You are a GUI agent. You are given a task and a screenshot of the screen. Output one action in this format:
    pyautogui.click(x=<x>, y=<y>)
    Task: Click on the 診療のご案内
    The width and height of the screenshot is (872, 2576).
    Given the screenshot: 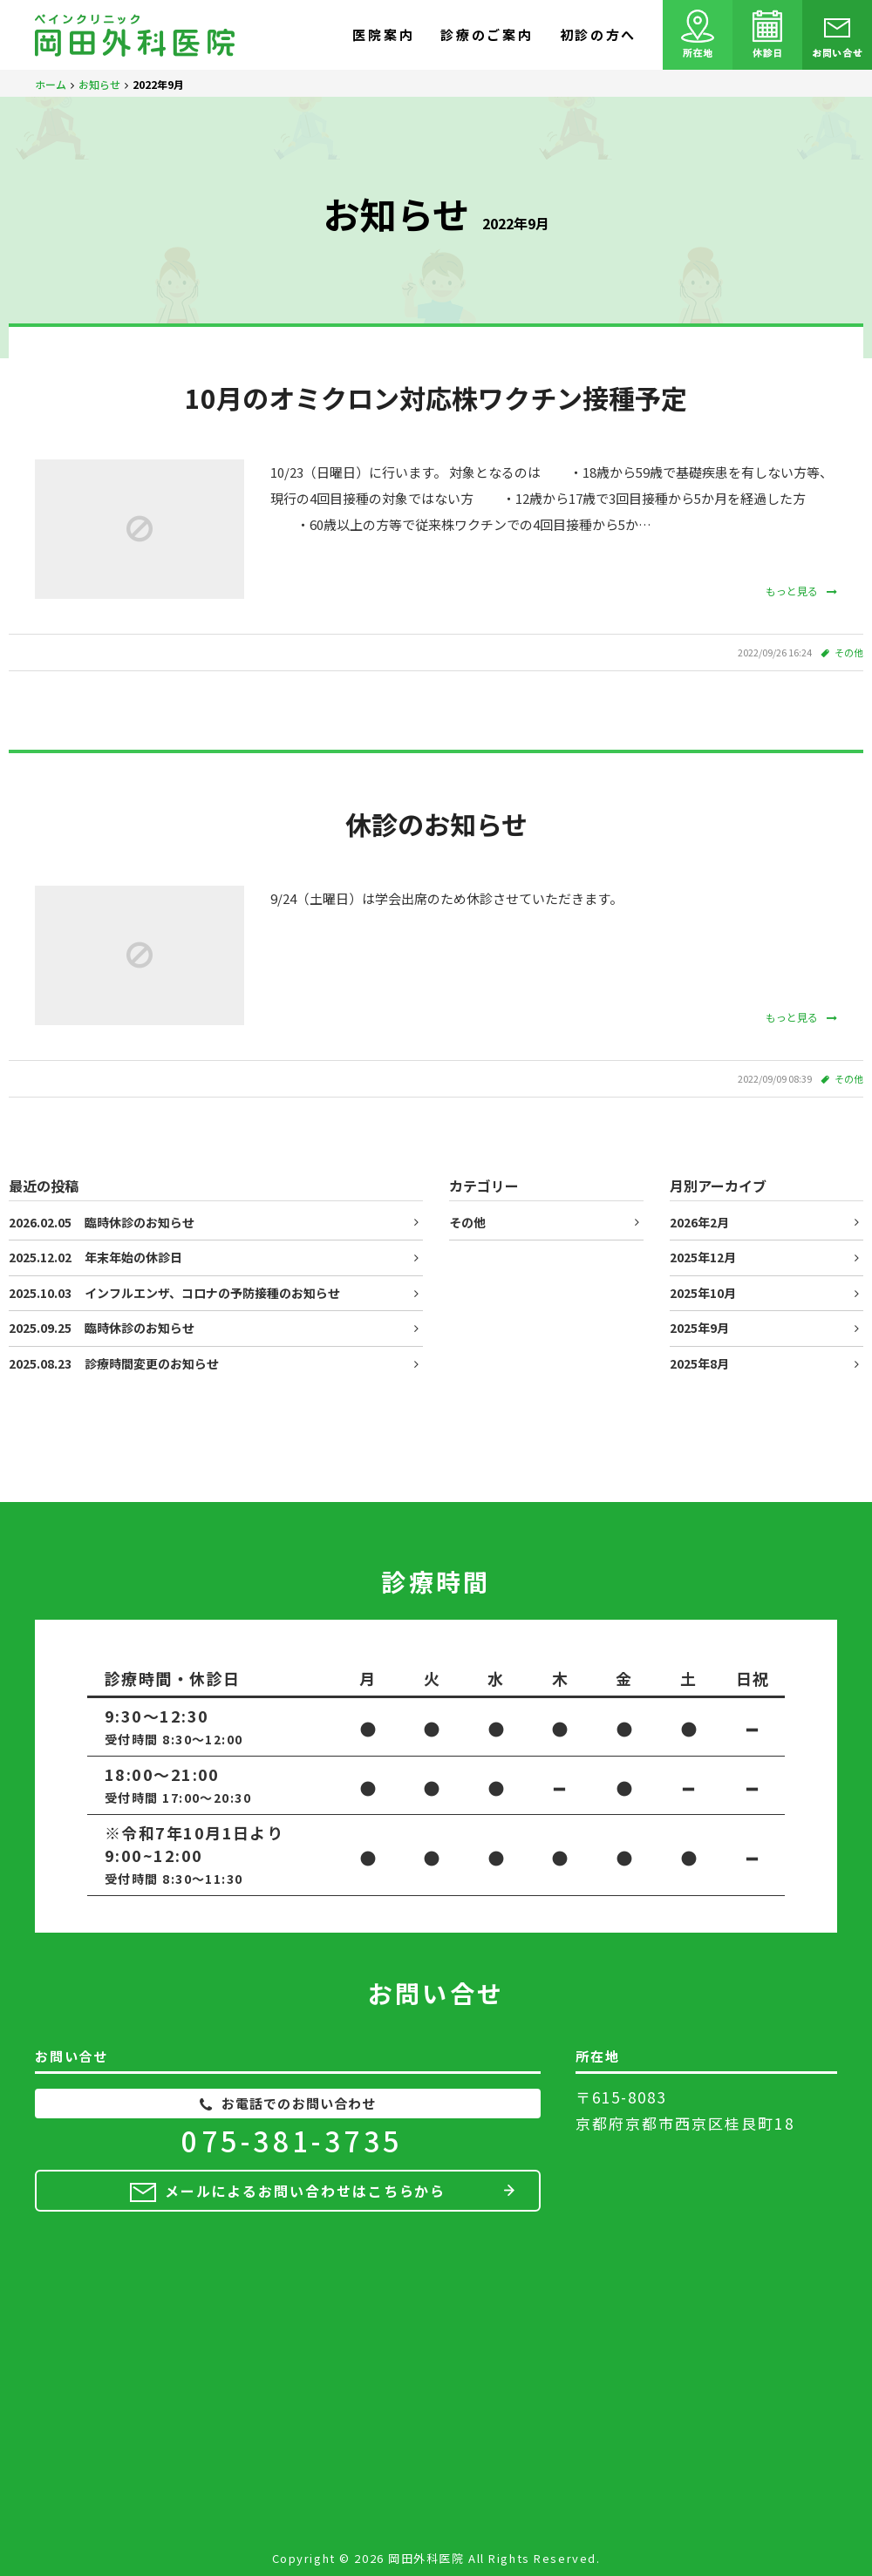 What is the action you would take?
    pyautogui.click(x=486, y=34)
    